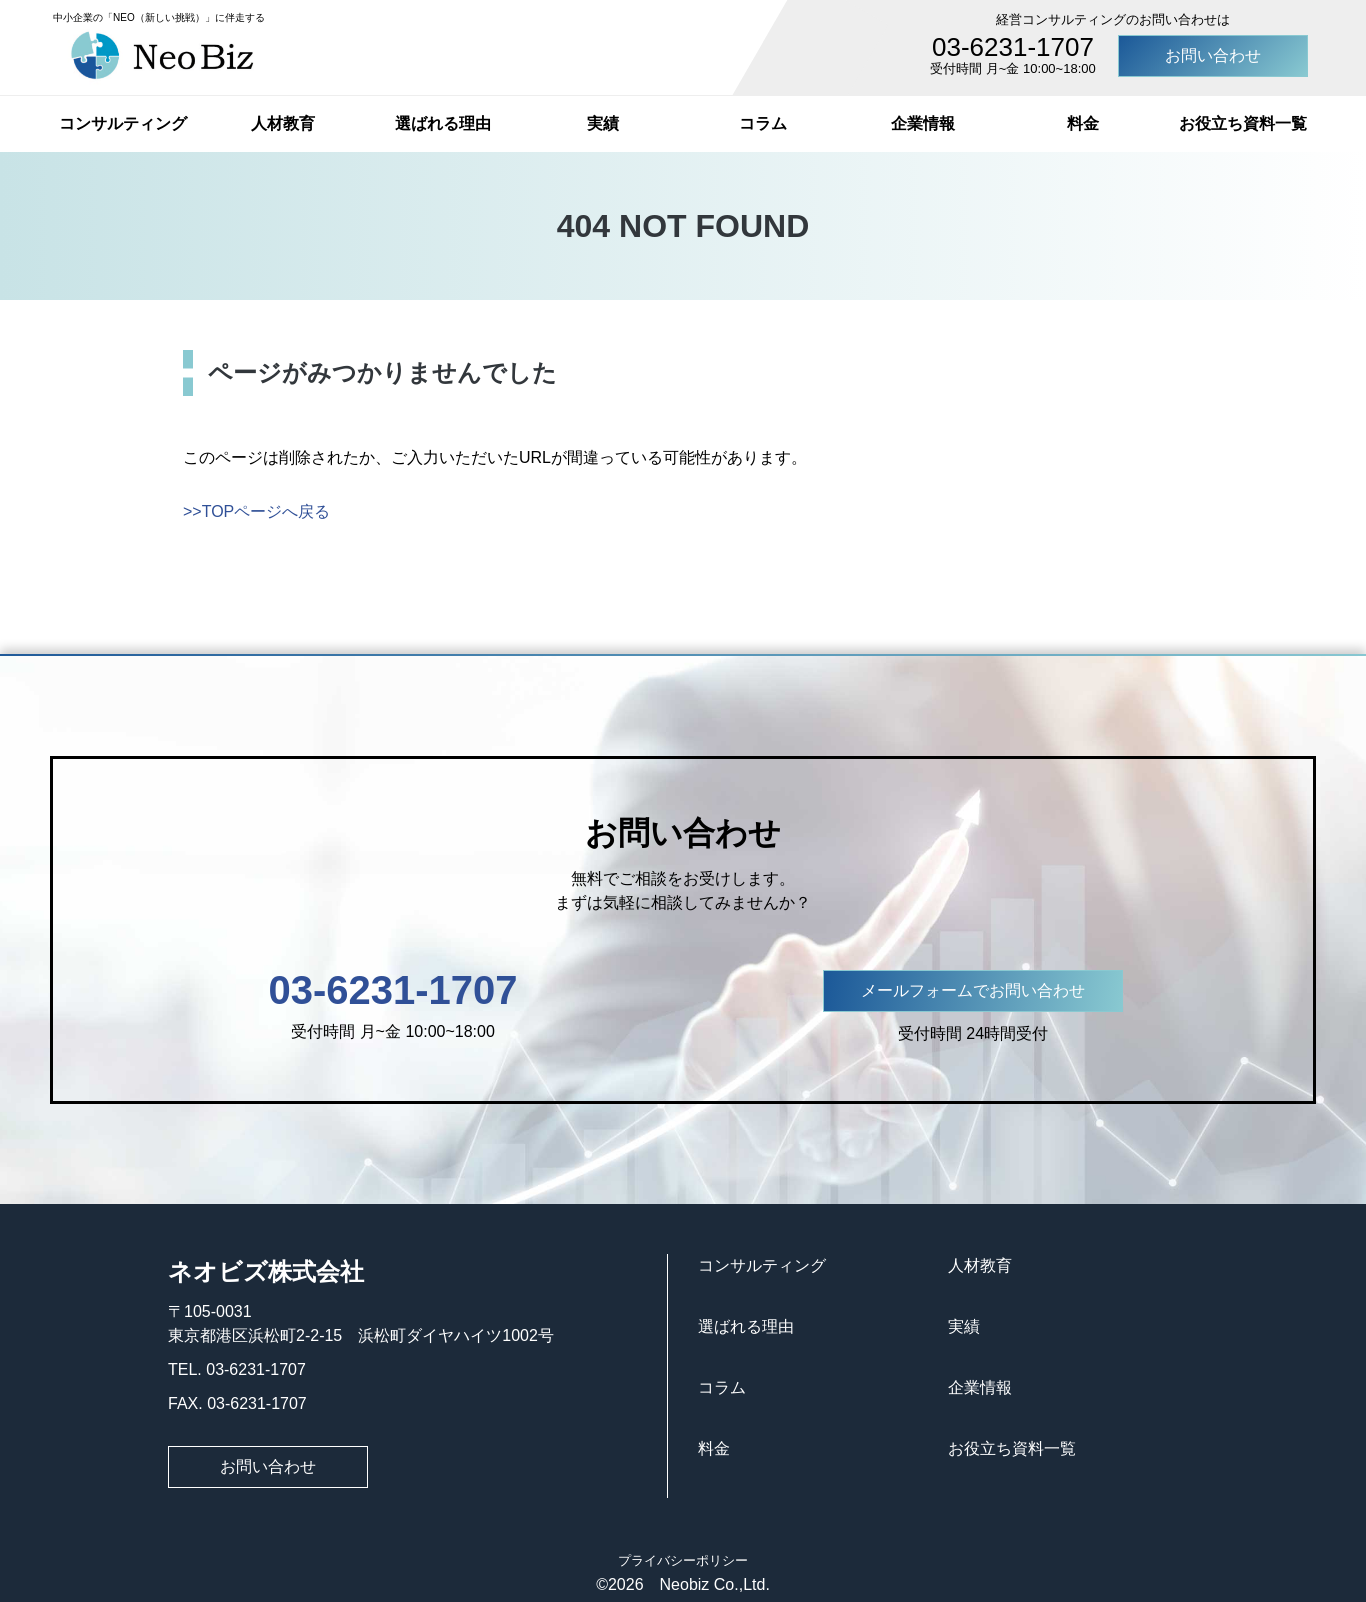  Describe the element at coordinates (683, 1560) in the screenshot. I see `プライバシーポリシー` at that location.